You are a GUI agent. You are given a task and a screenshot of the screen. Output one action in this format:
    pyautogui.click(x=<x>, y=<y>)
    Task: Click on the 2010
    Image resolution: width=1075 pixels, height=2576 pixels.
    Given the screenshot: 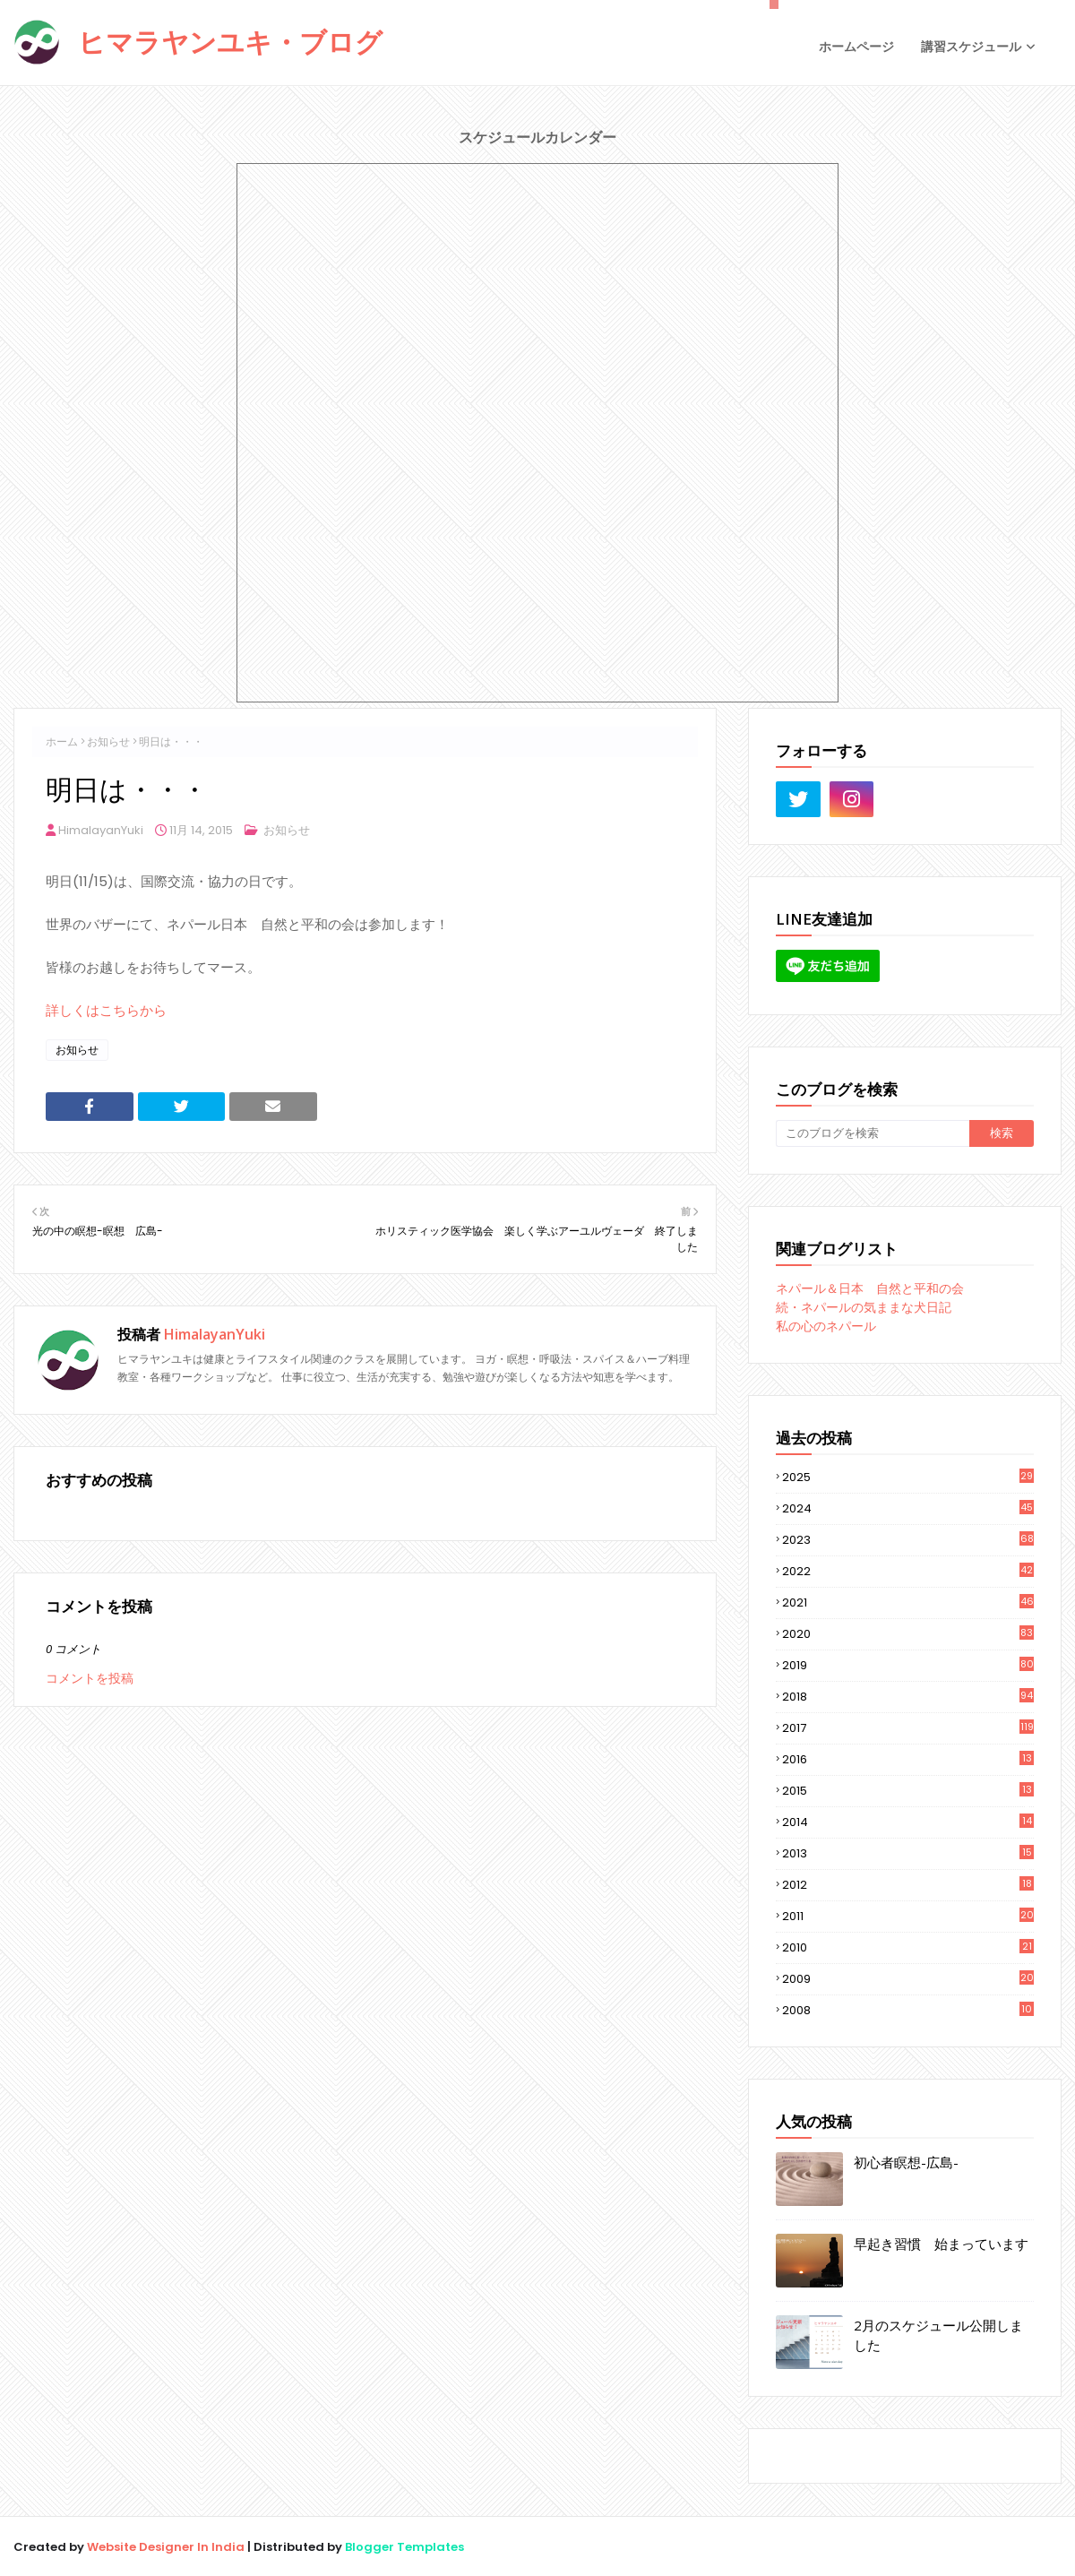 What is the action you would take?
    pyautogui.click(x=908, y=1948)
    